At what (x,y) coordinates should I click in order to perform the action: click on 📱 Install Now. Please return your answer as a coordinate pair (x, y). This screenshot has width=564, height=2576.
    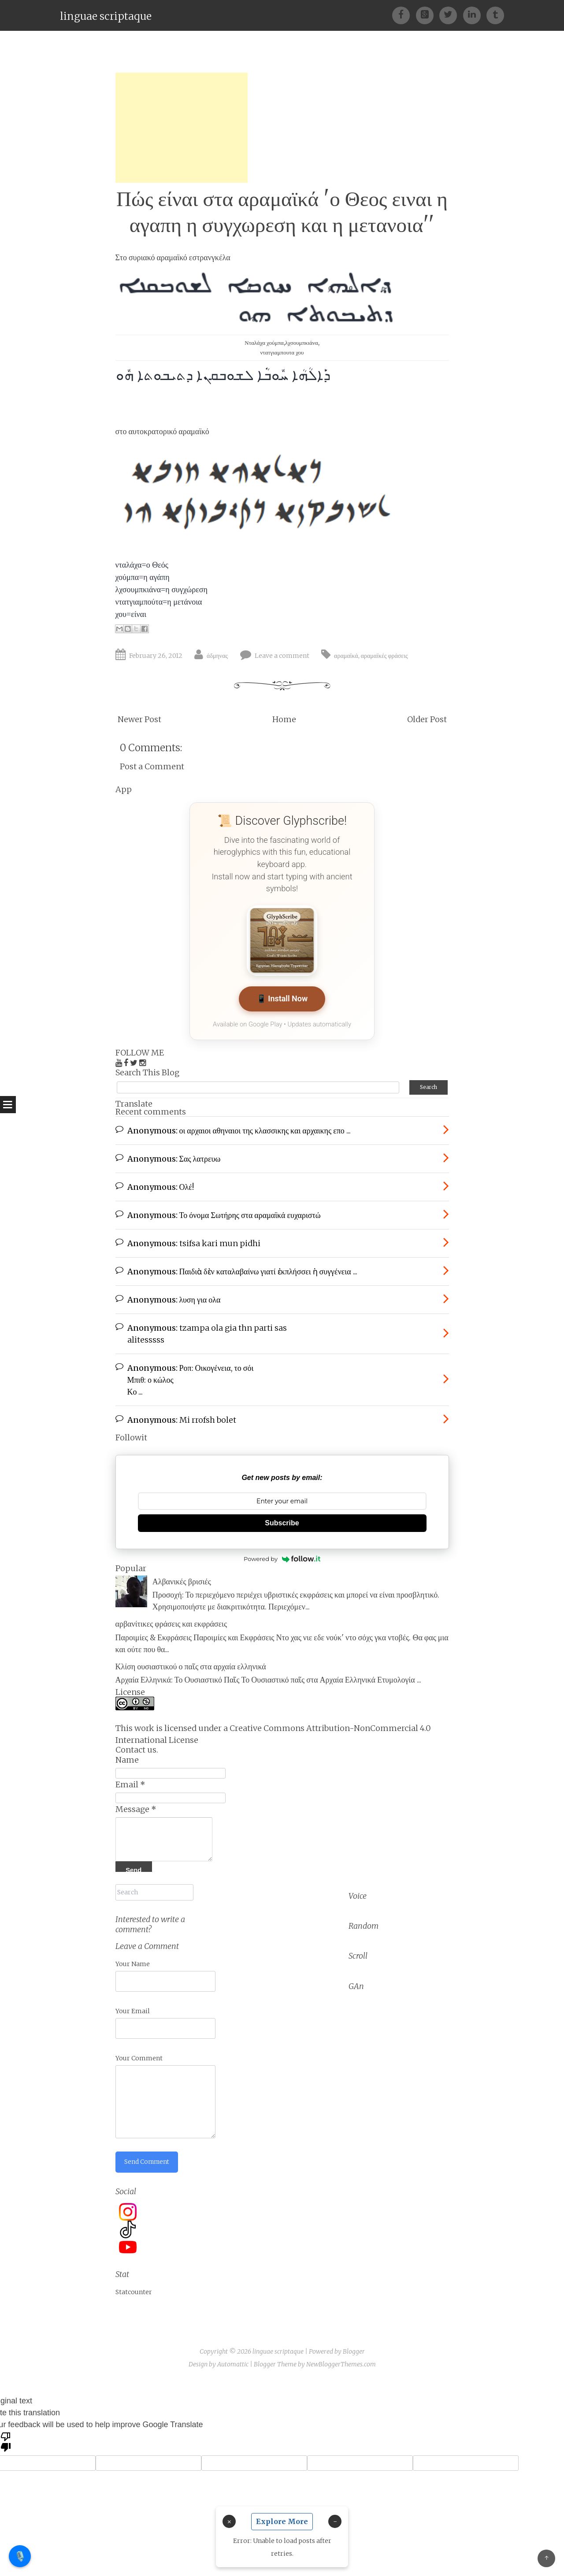
    Looking at the image, I should click on (281, 999).